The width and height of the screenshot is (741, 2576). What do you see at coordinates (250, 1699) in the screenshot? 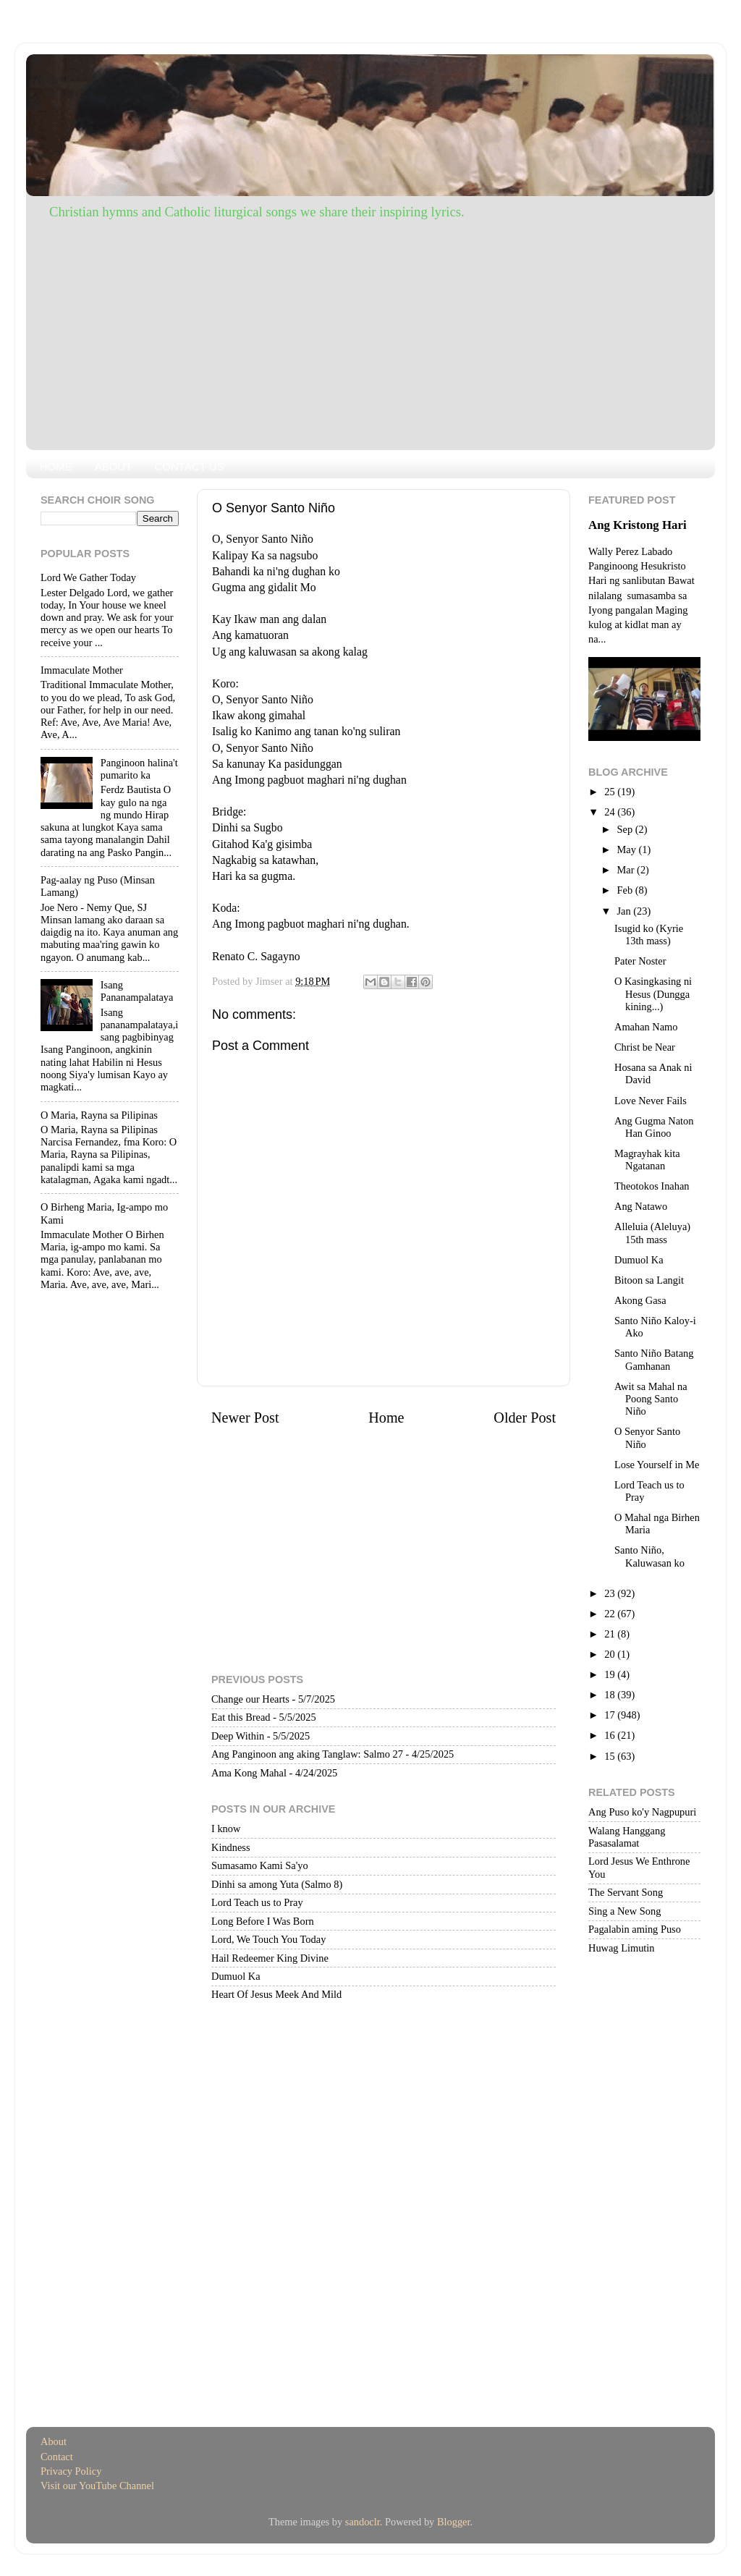
I see `Change our Hearts` at bounding box center [250, 1699].